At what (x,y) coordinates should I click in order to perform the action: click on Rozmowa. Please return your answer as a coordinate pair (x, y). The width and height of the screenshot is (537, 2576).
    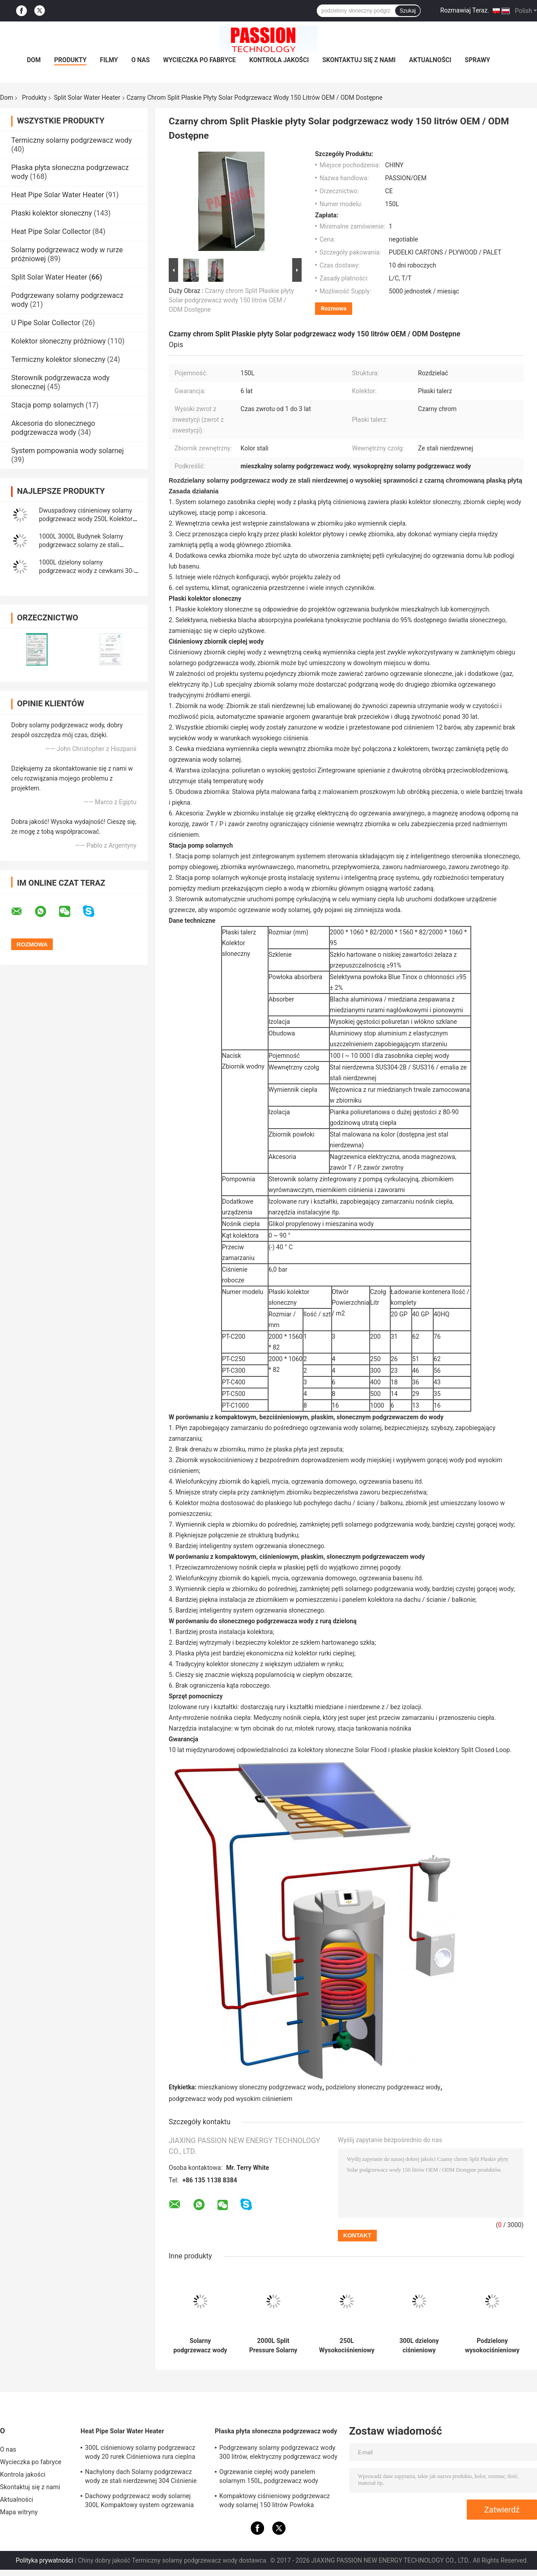
    Looking at the image, I should click on (333, 308).